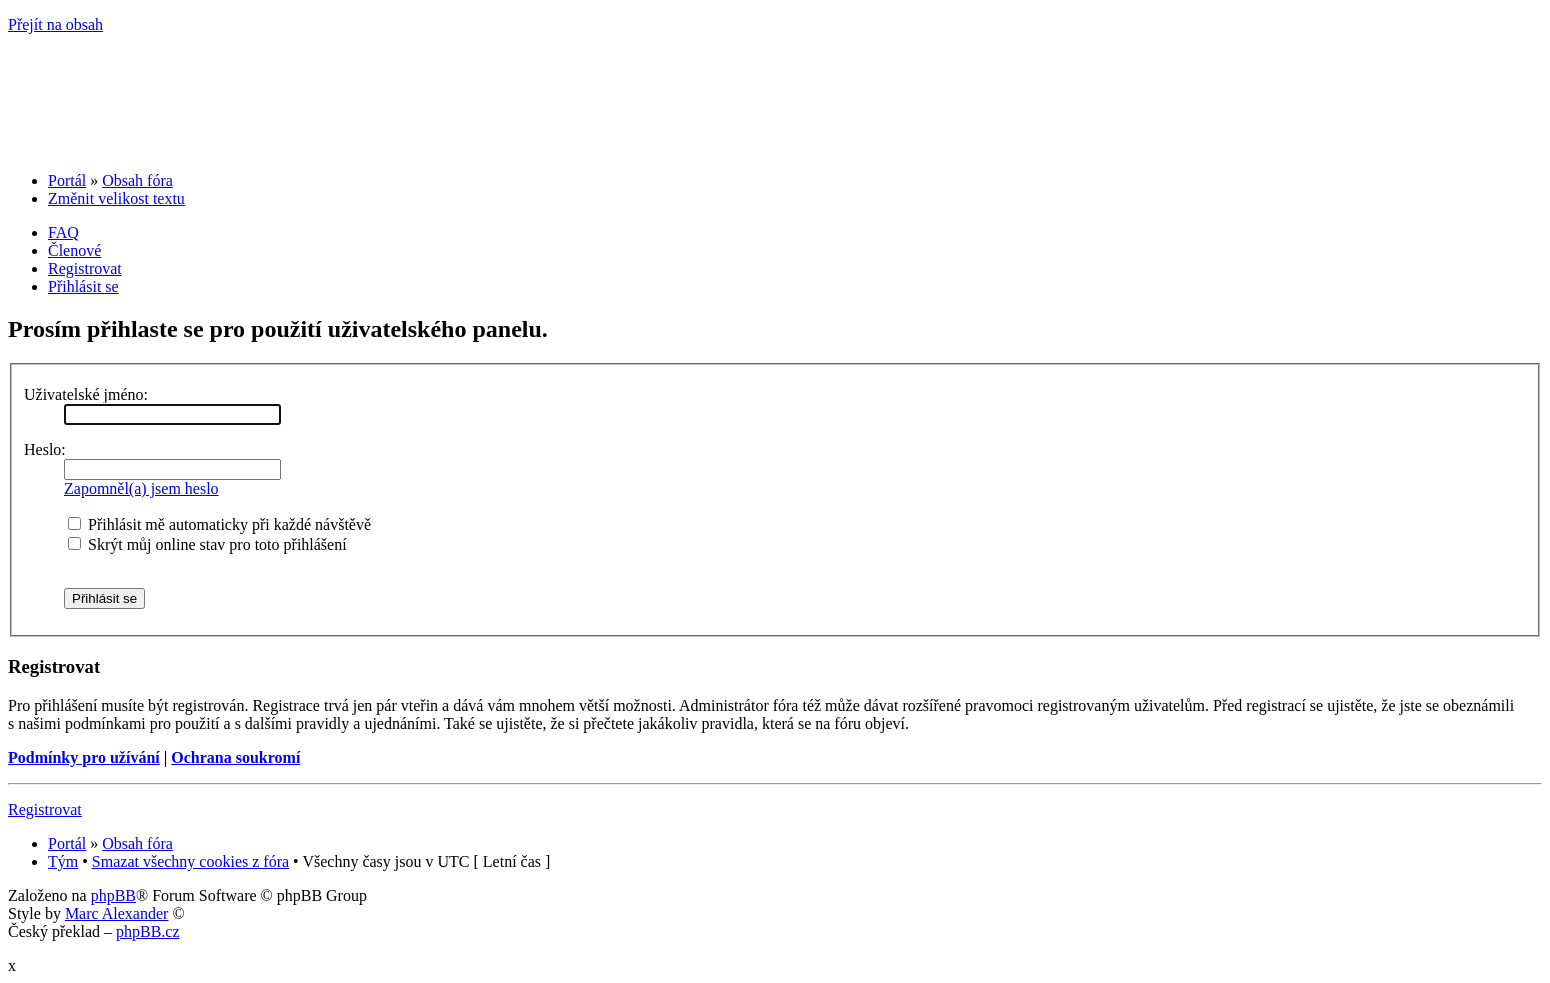  I want to click on FAQ, so click(63, 232).